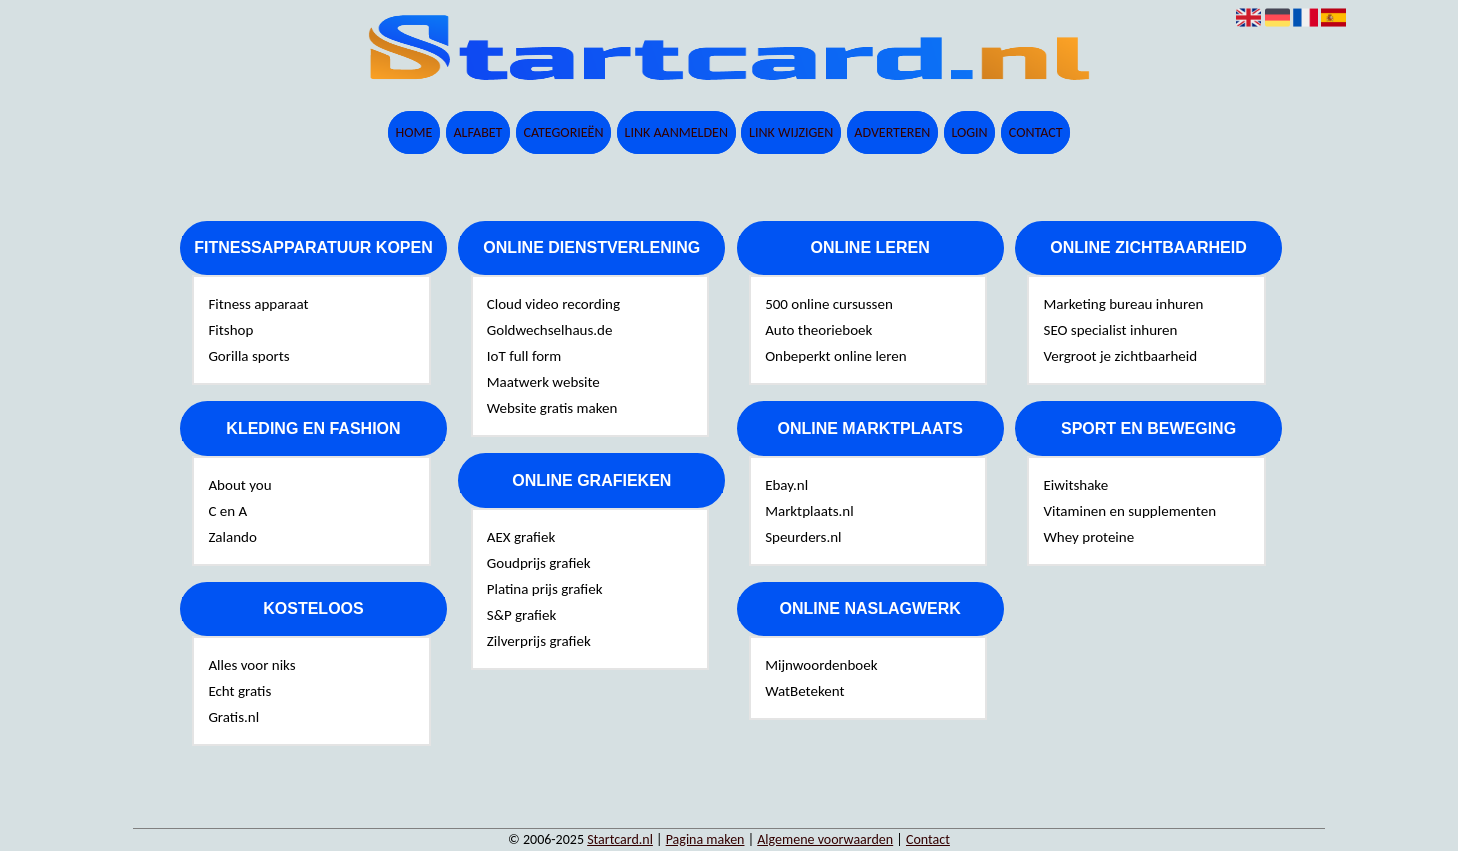  Describe the element at coordinates (892, 132) in the screenshot. I see `Adverteren` at that location.